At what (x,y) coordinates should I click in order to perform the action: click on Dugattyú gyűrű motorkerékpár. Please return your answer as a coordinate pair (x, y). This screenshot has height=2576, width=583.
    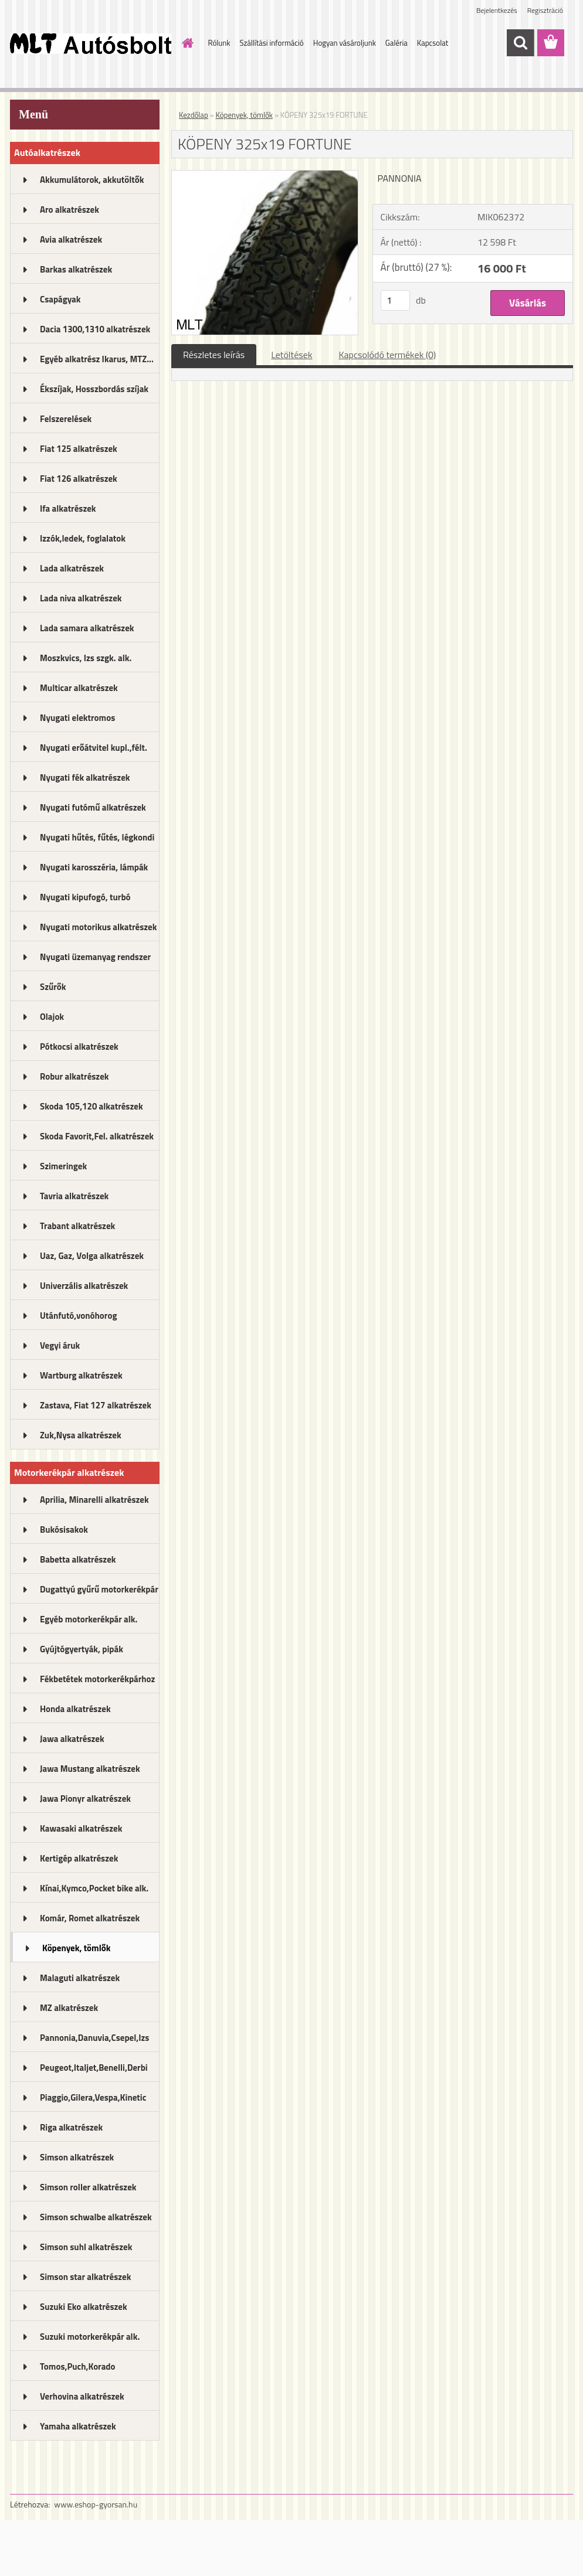
    Looking at the image, I should click on (99, 1589).